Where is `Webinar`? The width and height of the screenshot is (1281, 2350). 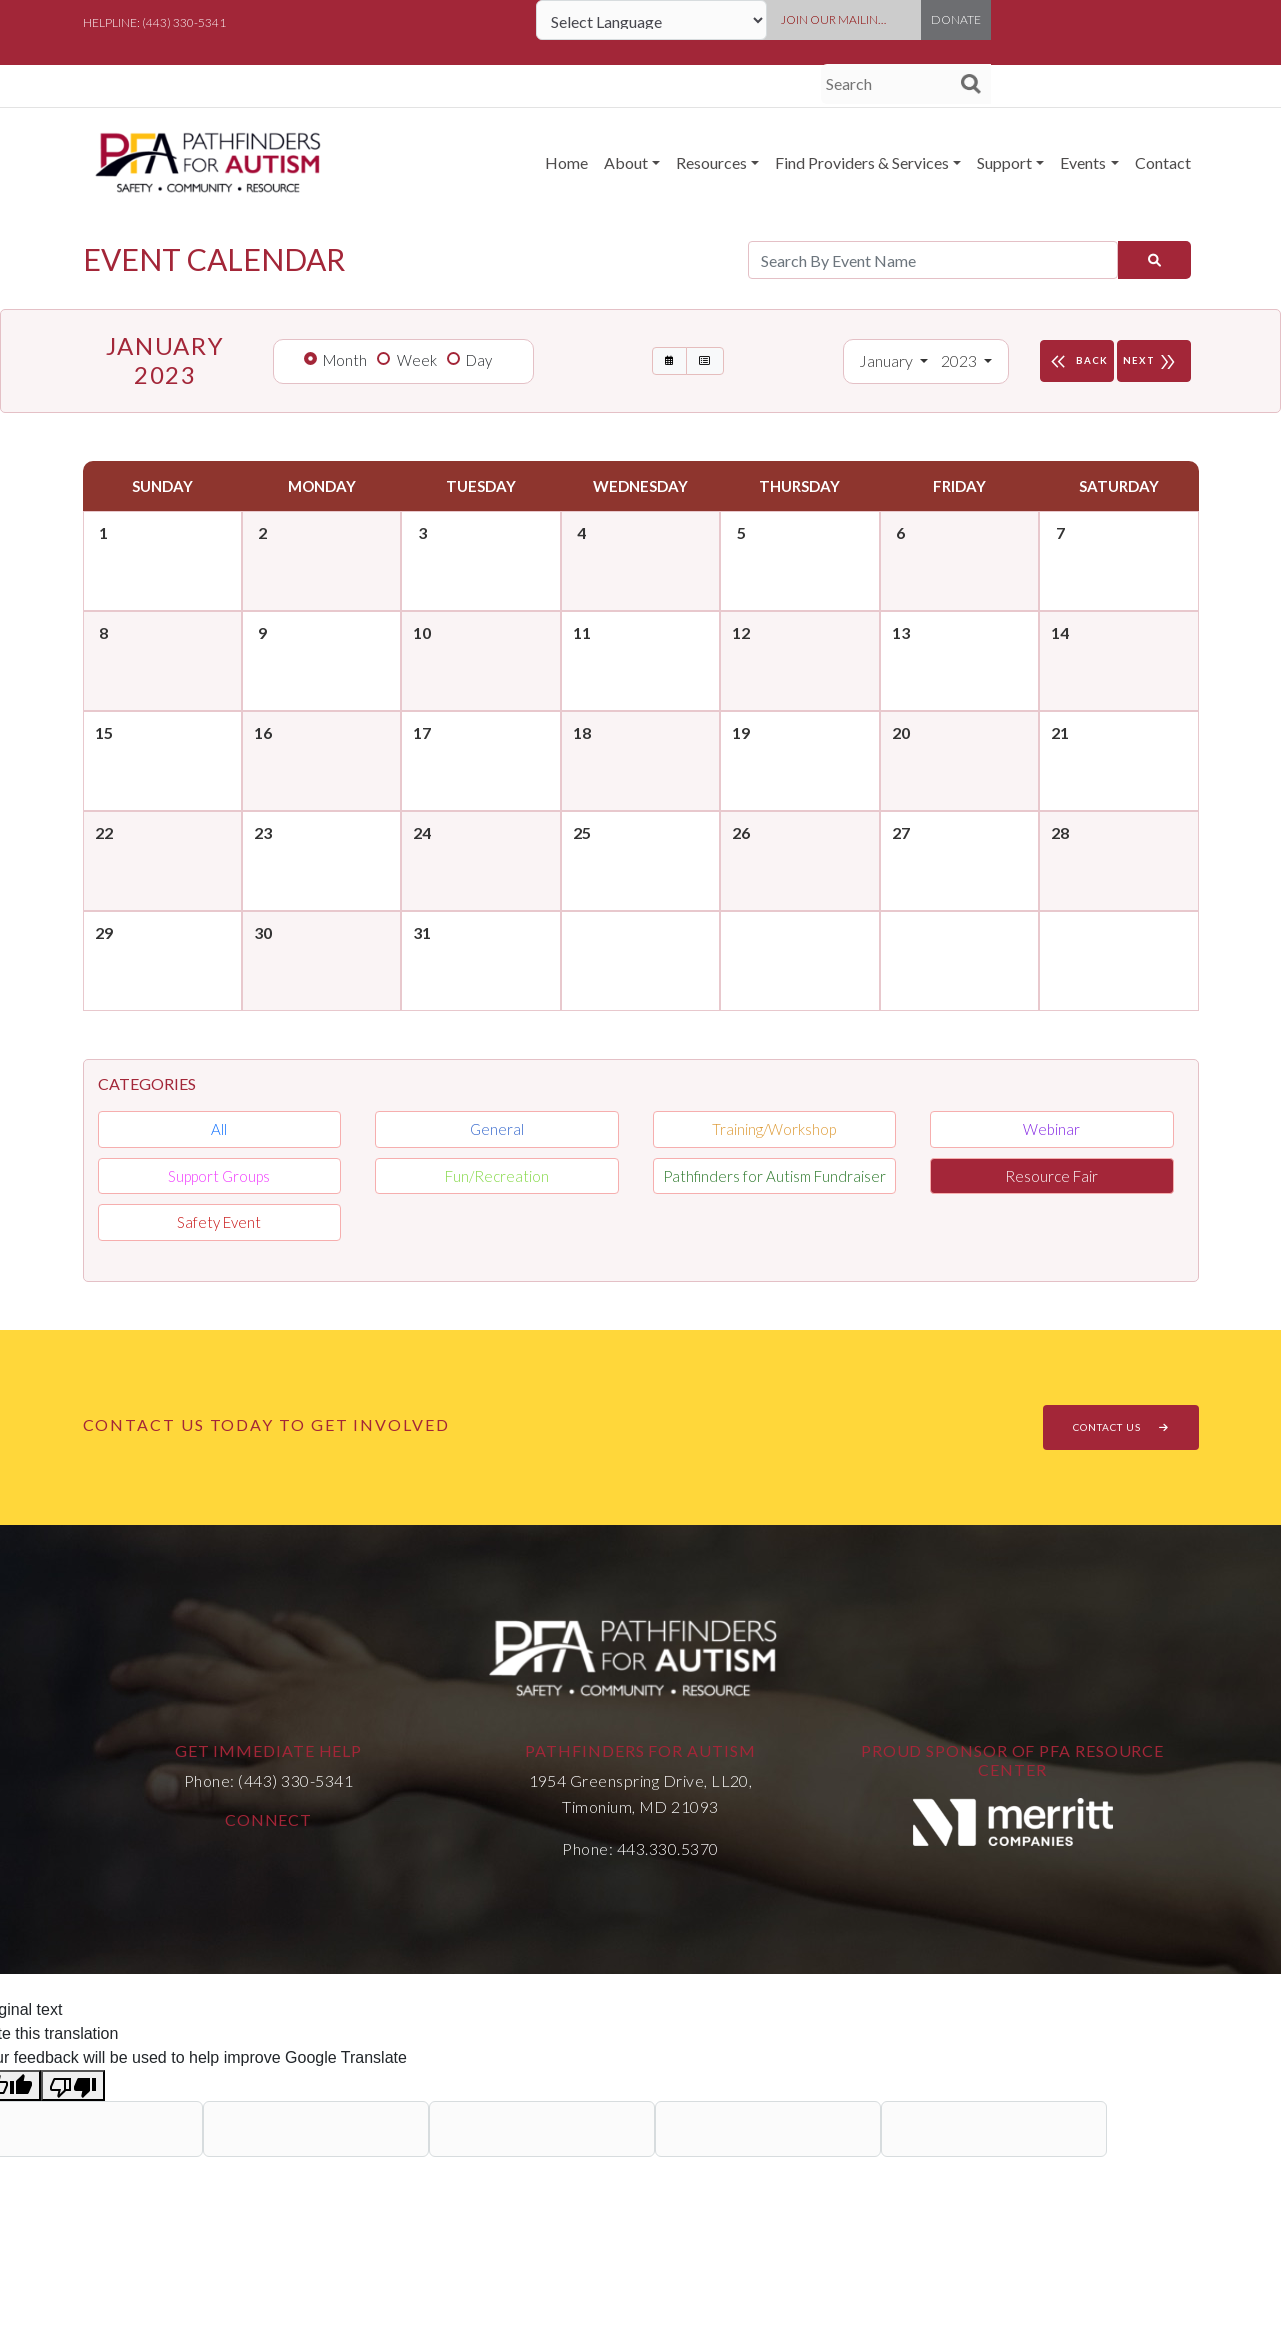
Webinar is located at coordinates (1051, 1129).